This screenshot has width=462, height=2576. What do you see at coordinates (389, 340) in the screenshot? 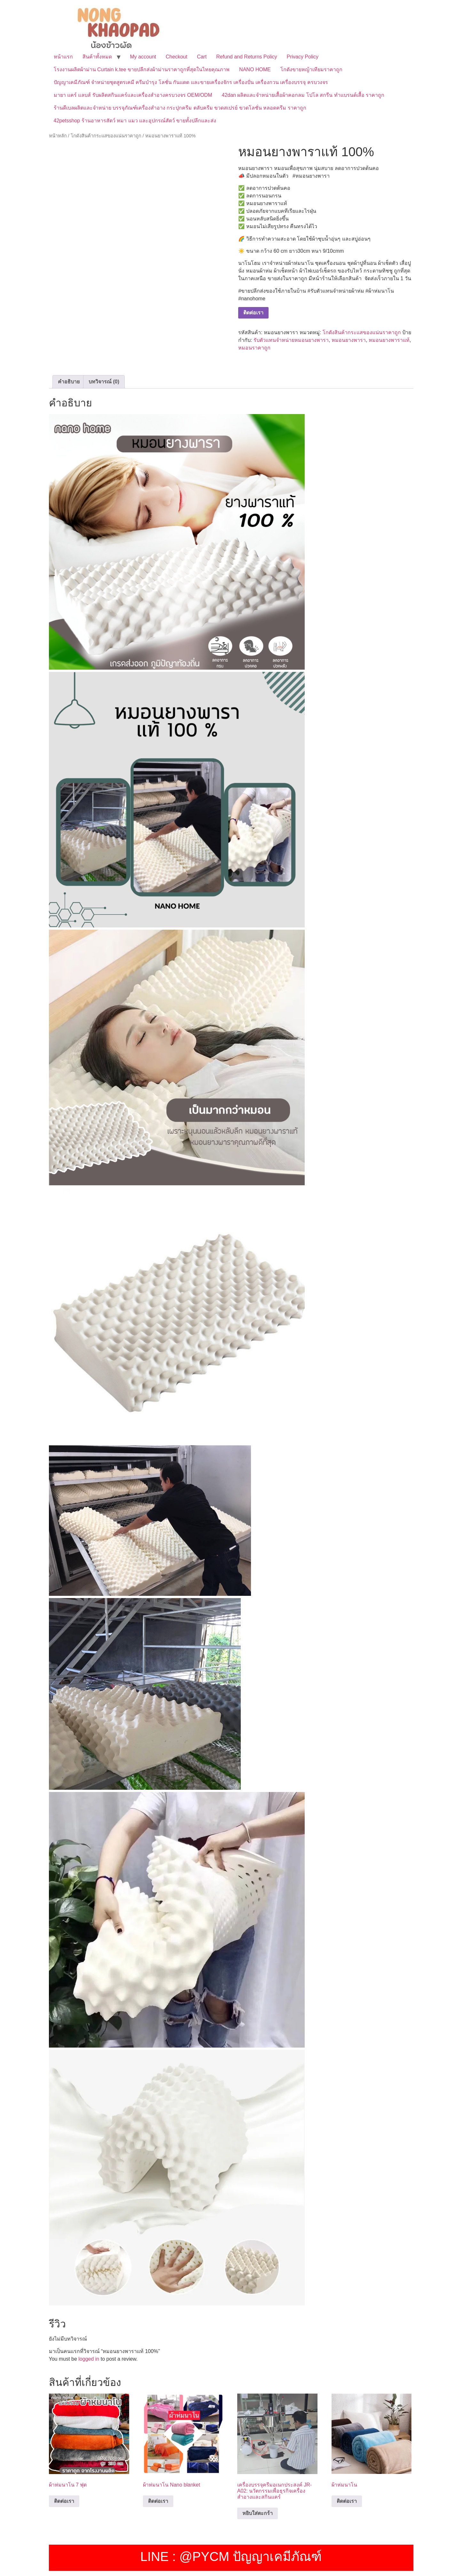
I see `หมอนยางพาราแท้` at bounding box center [389, 340].